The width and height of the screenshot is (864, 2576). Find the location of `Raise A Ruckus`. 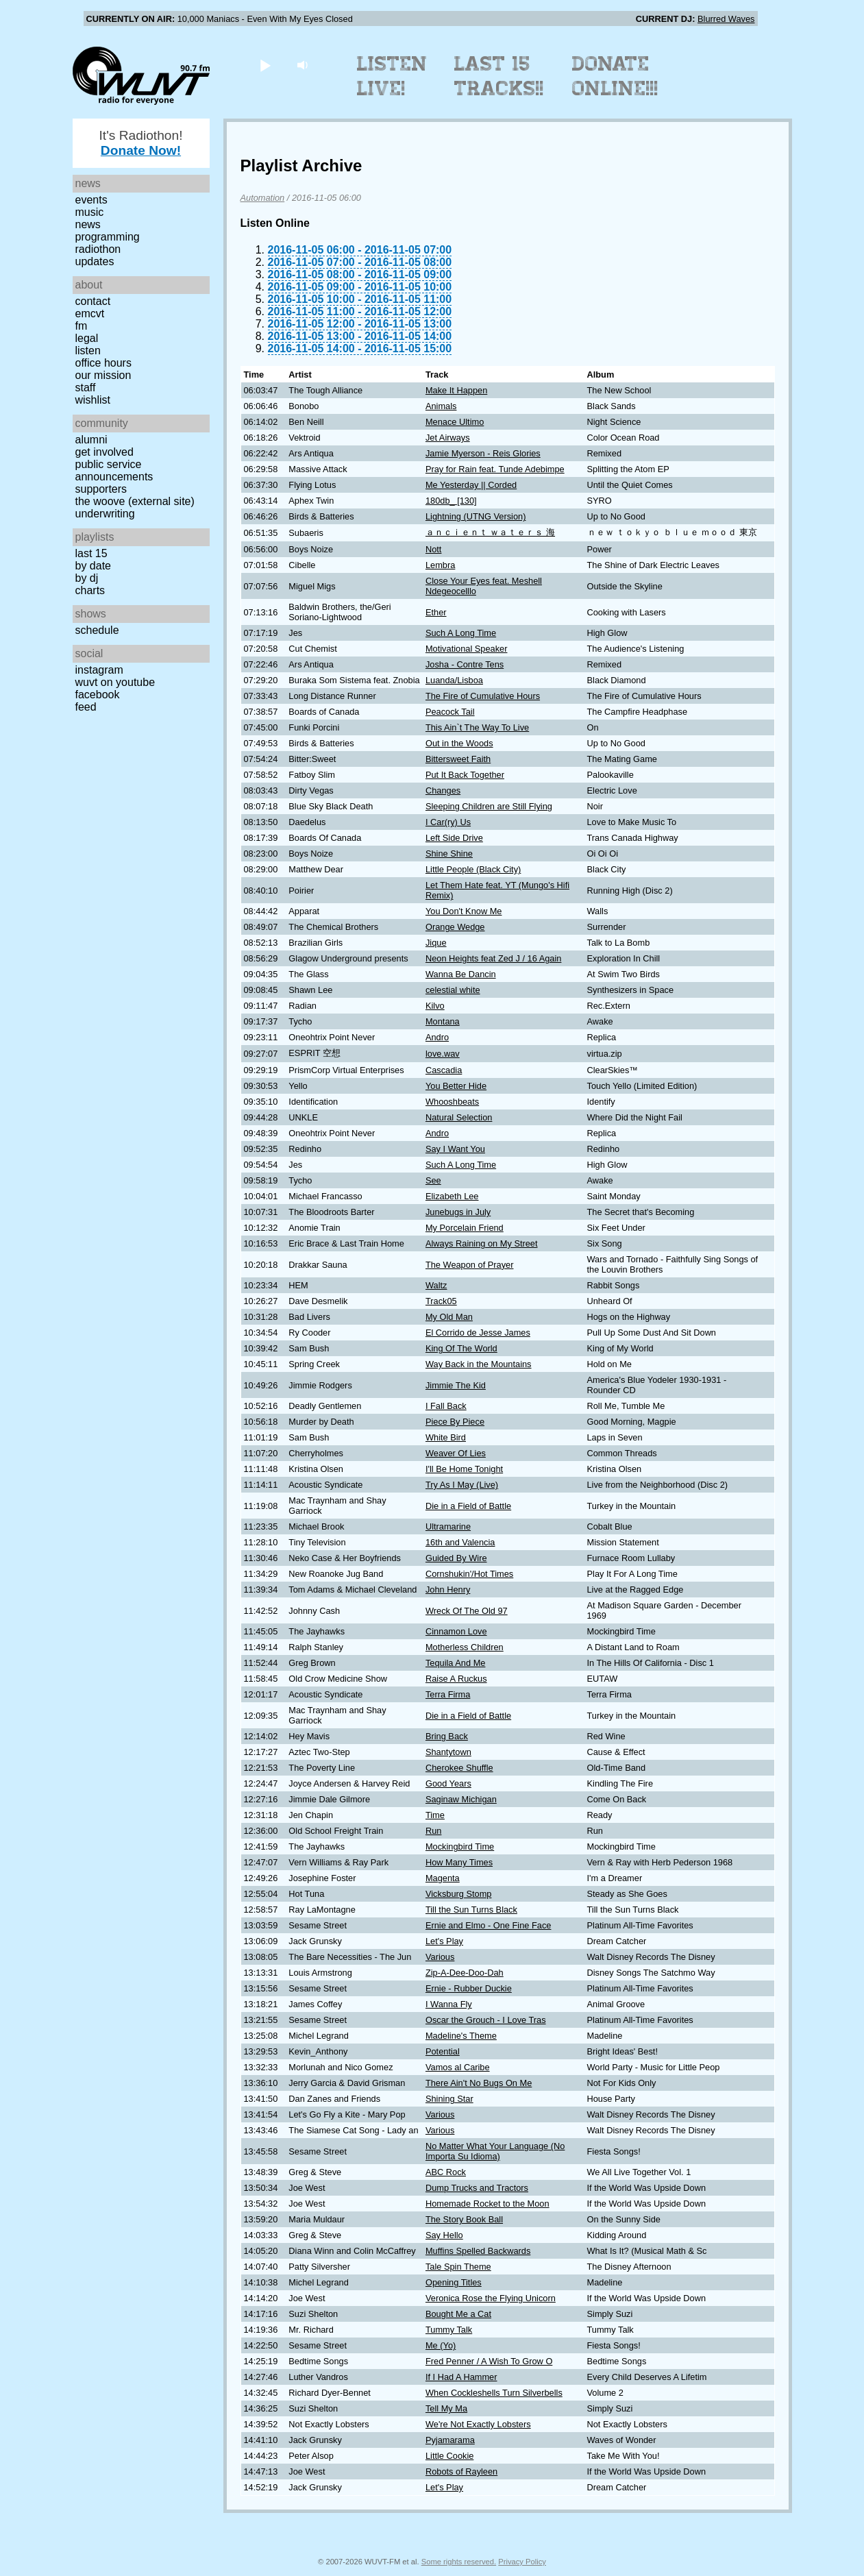

Raise A Ruckus is located at coordinates (456, 1678).